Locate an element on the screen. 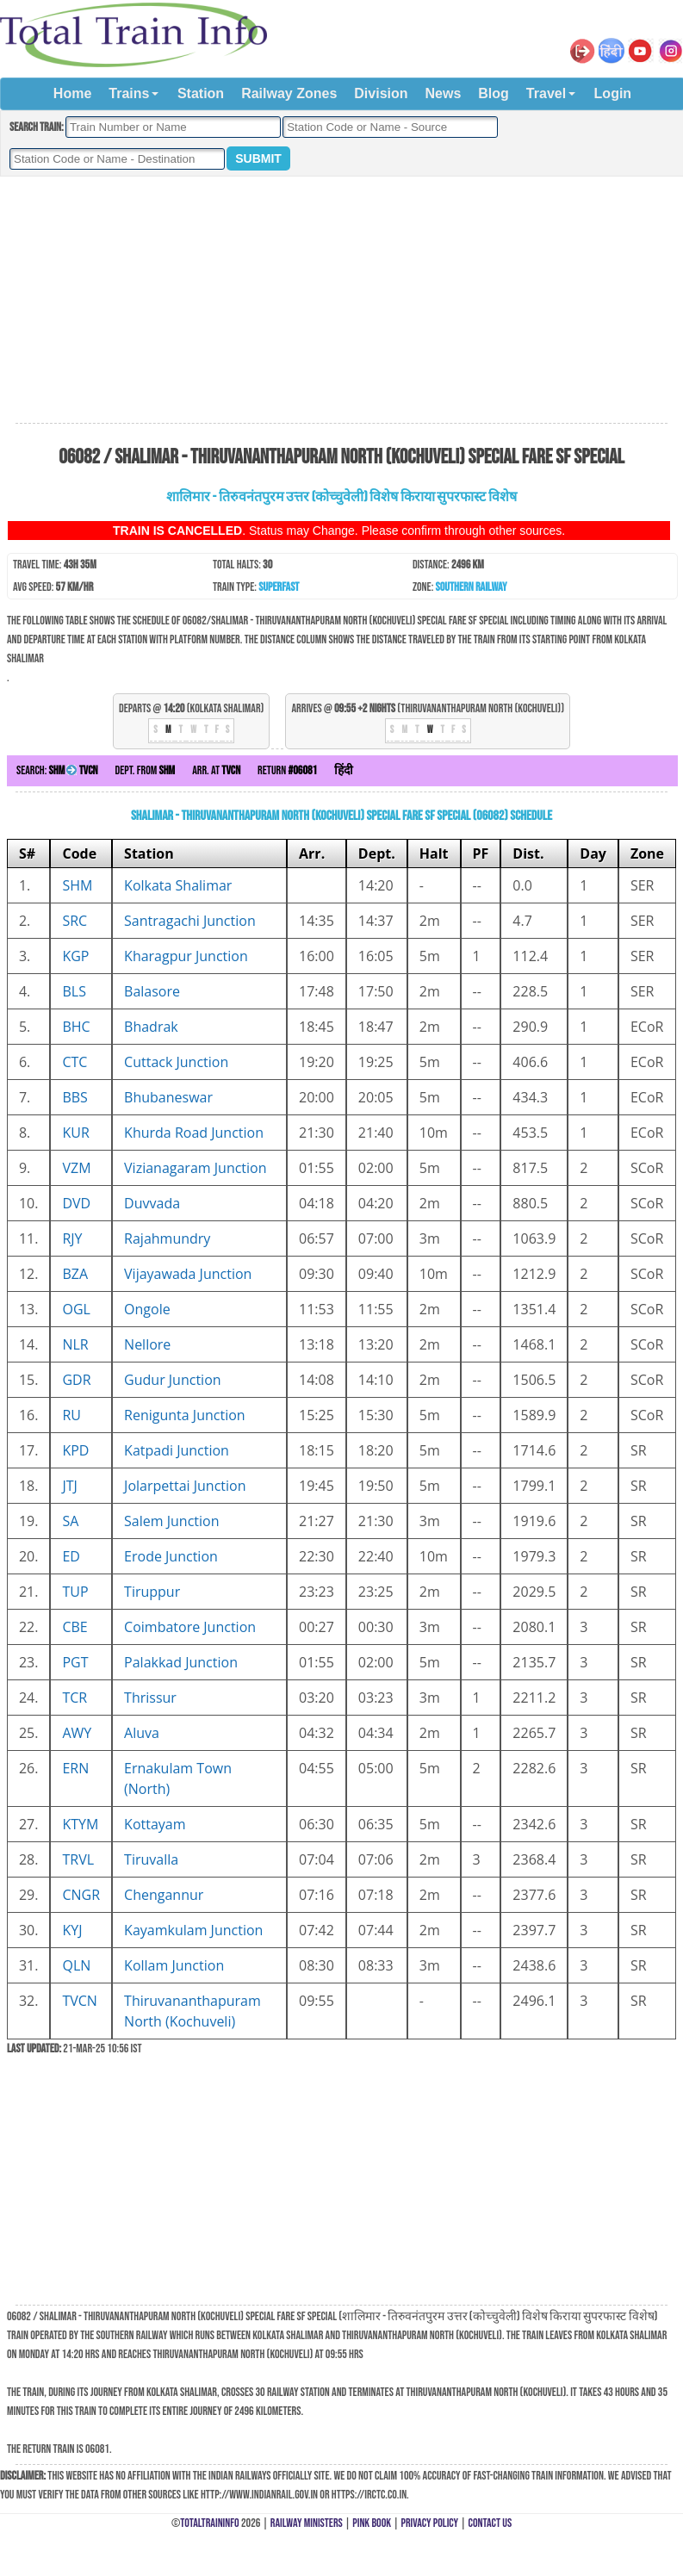 Image resolution: width=683 pixels, height=2576 pixels. Dept. from is located at coordinates (145, 770).